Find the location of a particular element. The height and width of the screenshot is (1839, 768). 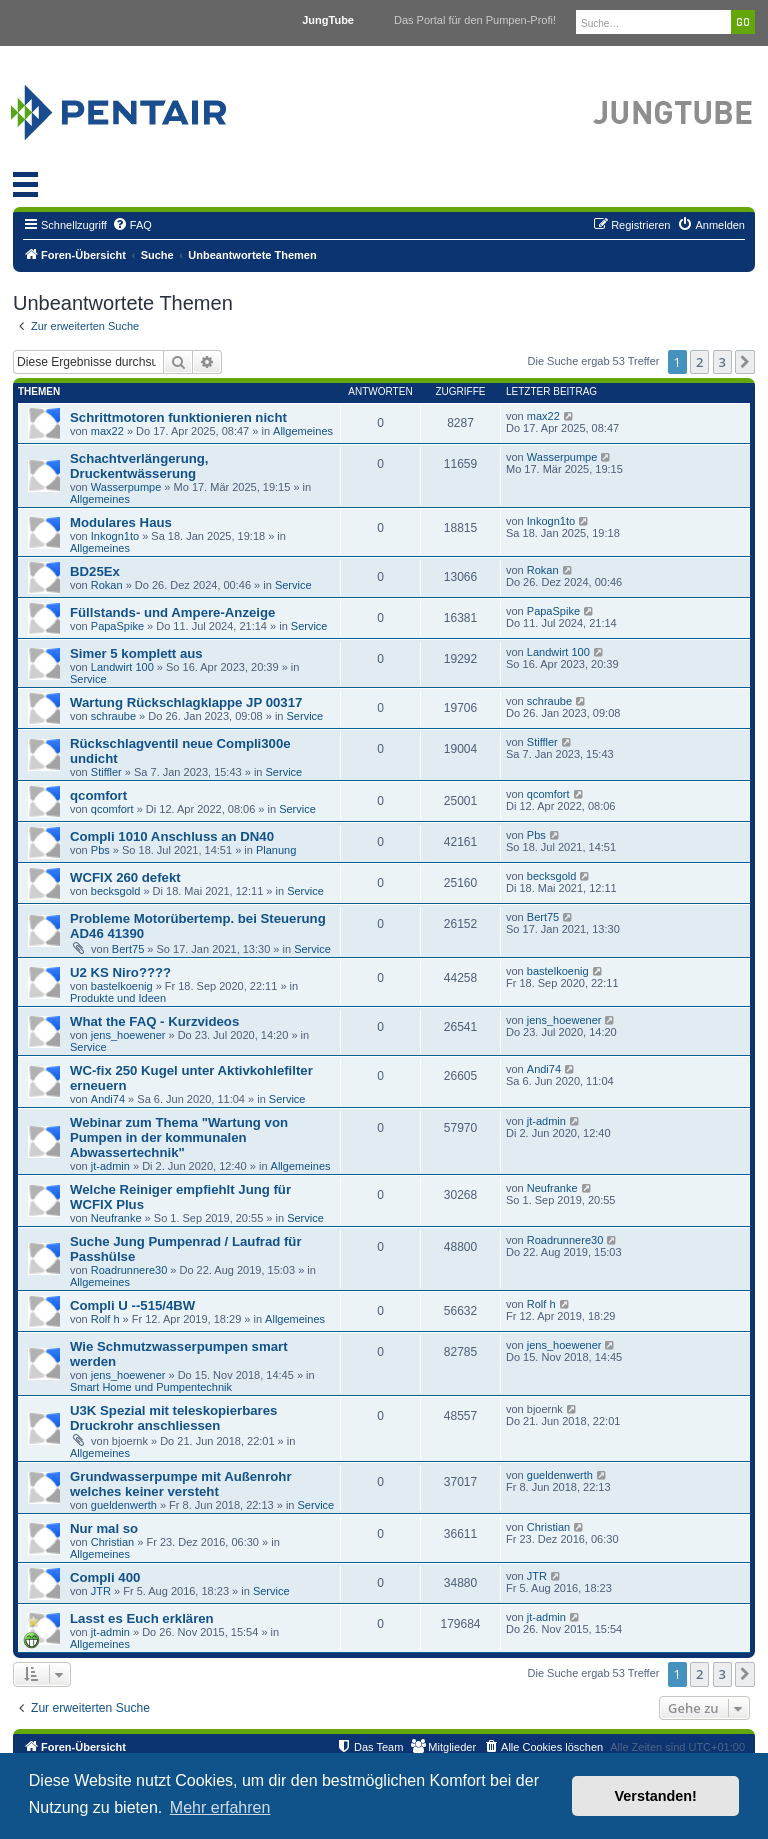

max22 is located at coordinates (107, 431).